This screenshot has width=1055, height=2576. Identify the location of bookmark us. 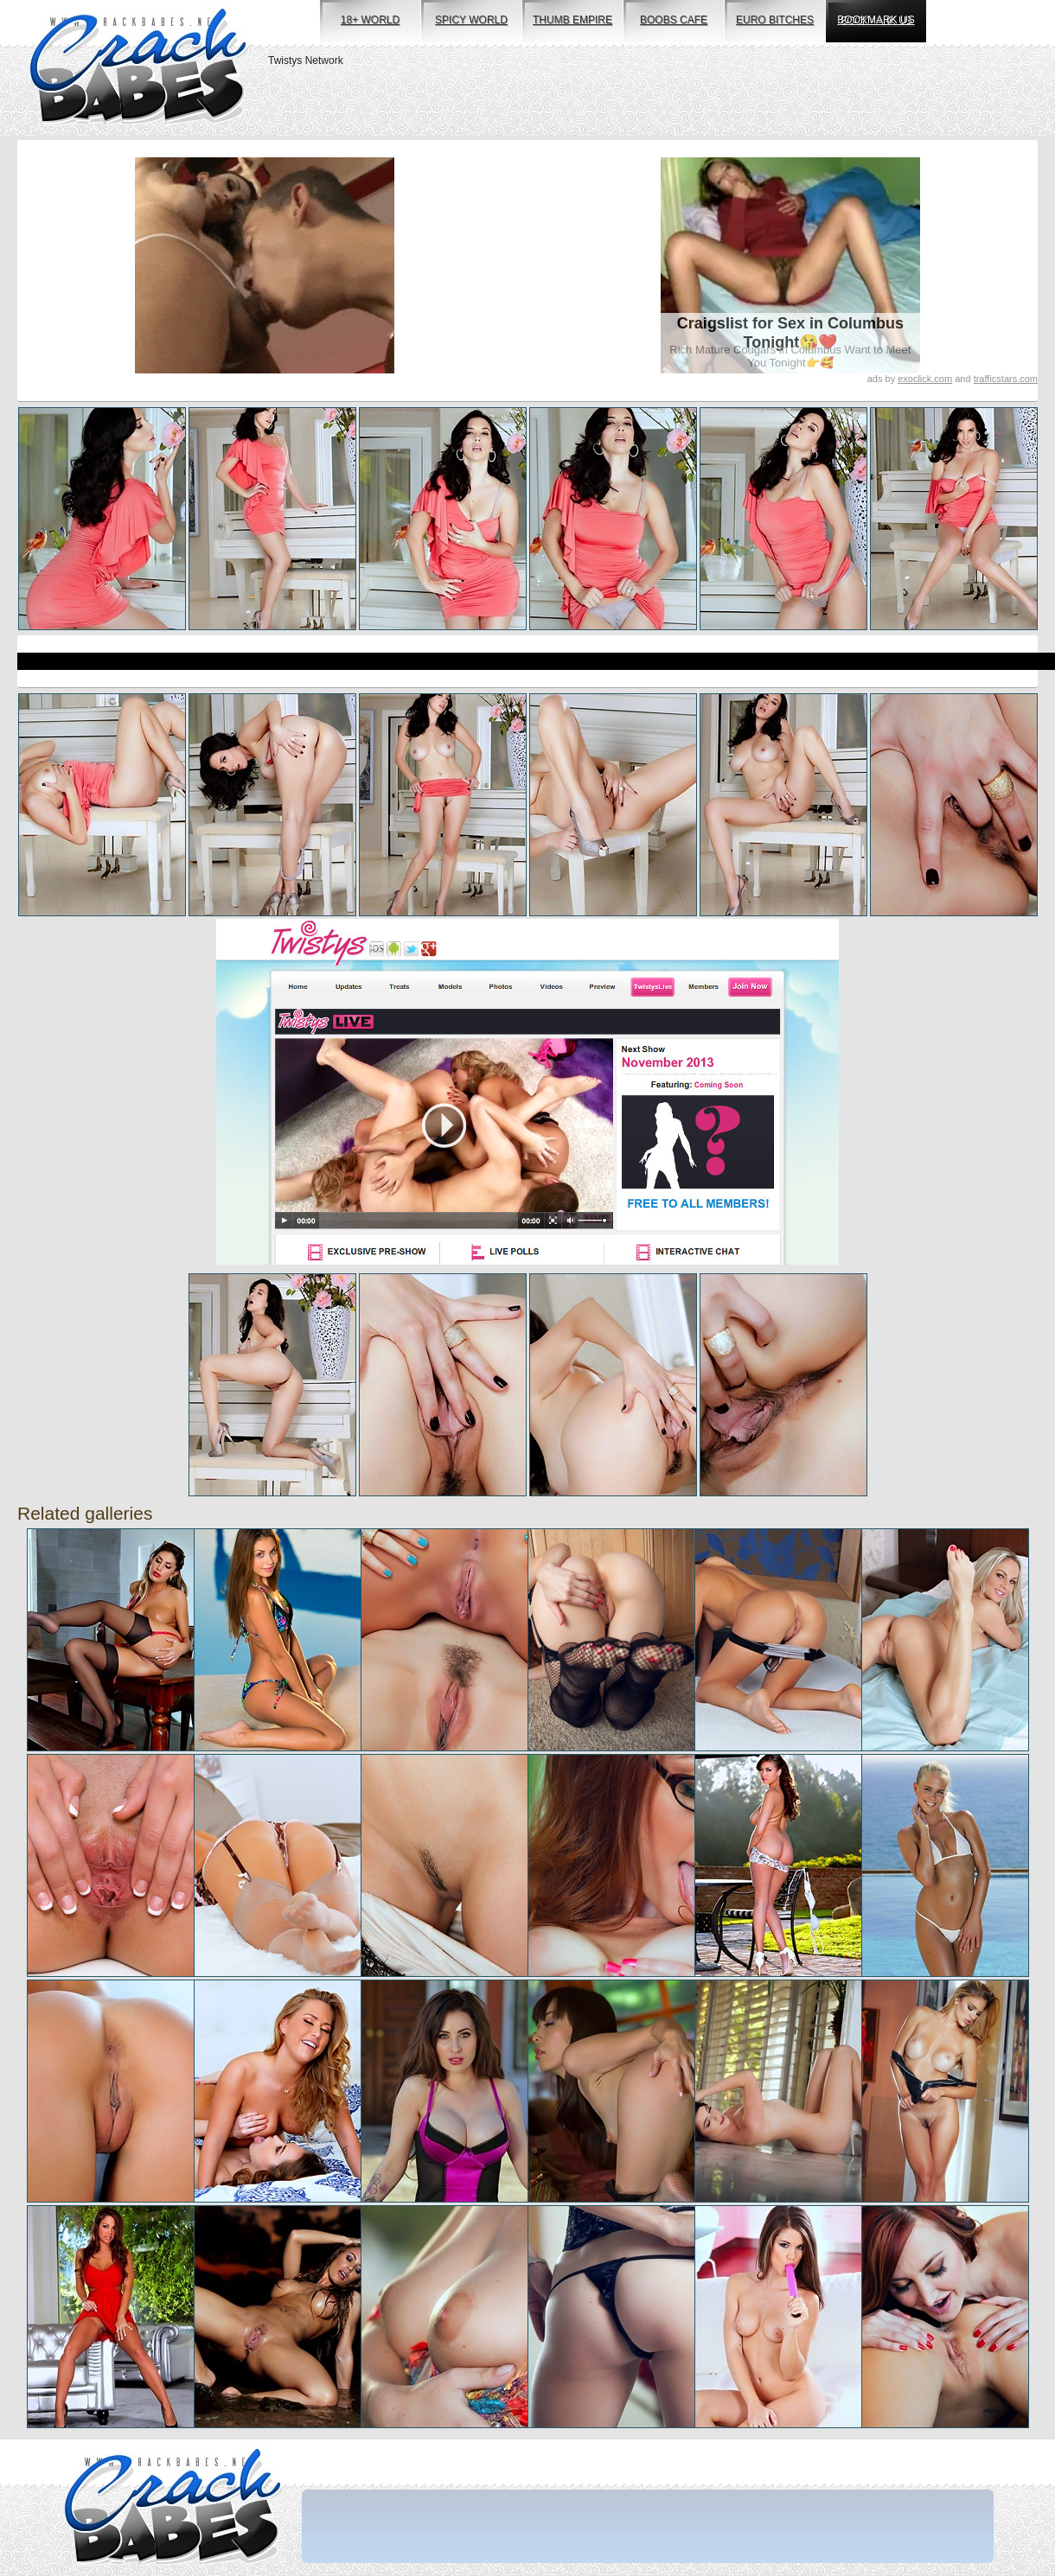
(875, 20).